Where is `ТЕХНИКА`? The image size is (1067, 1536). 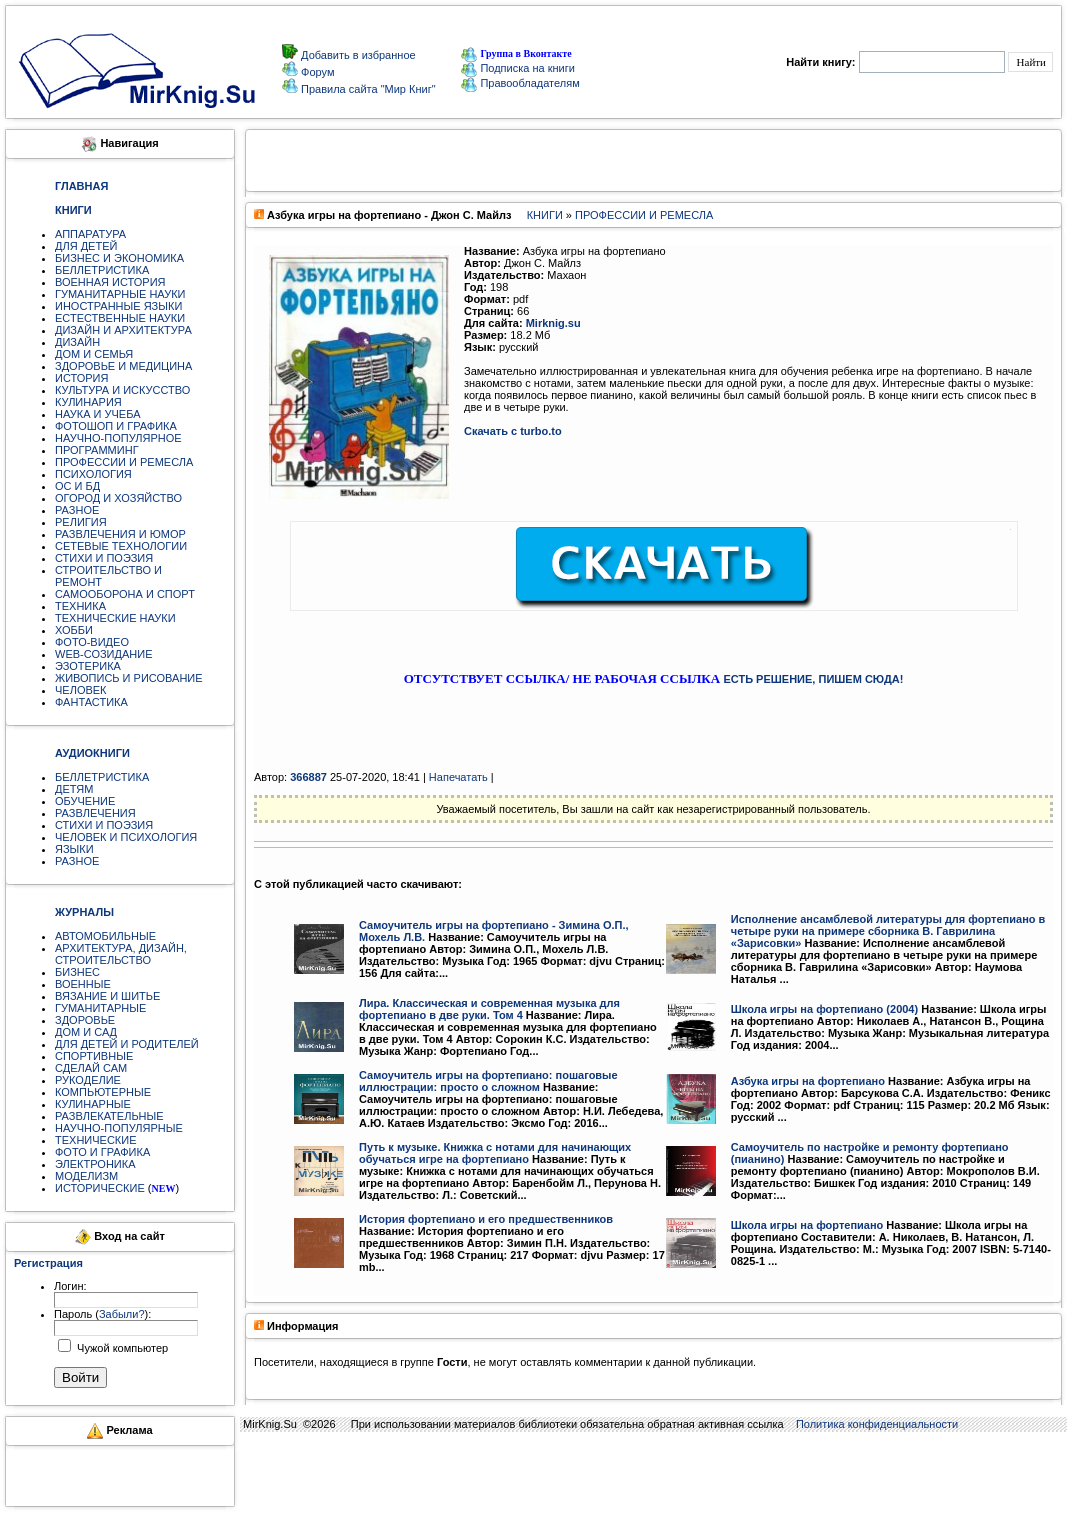
ТЕХНИКА is located at coordinates (80, 606).